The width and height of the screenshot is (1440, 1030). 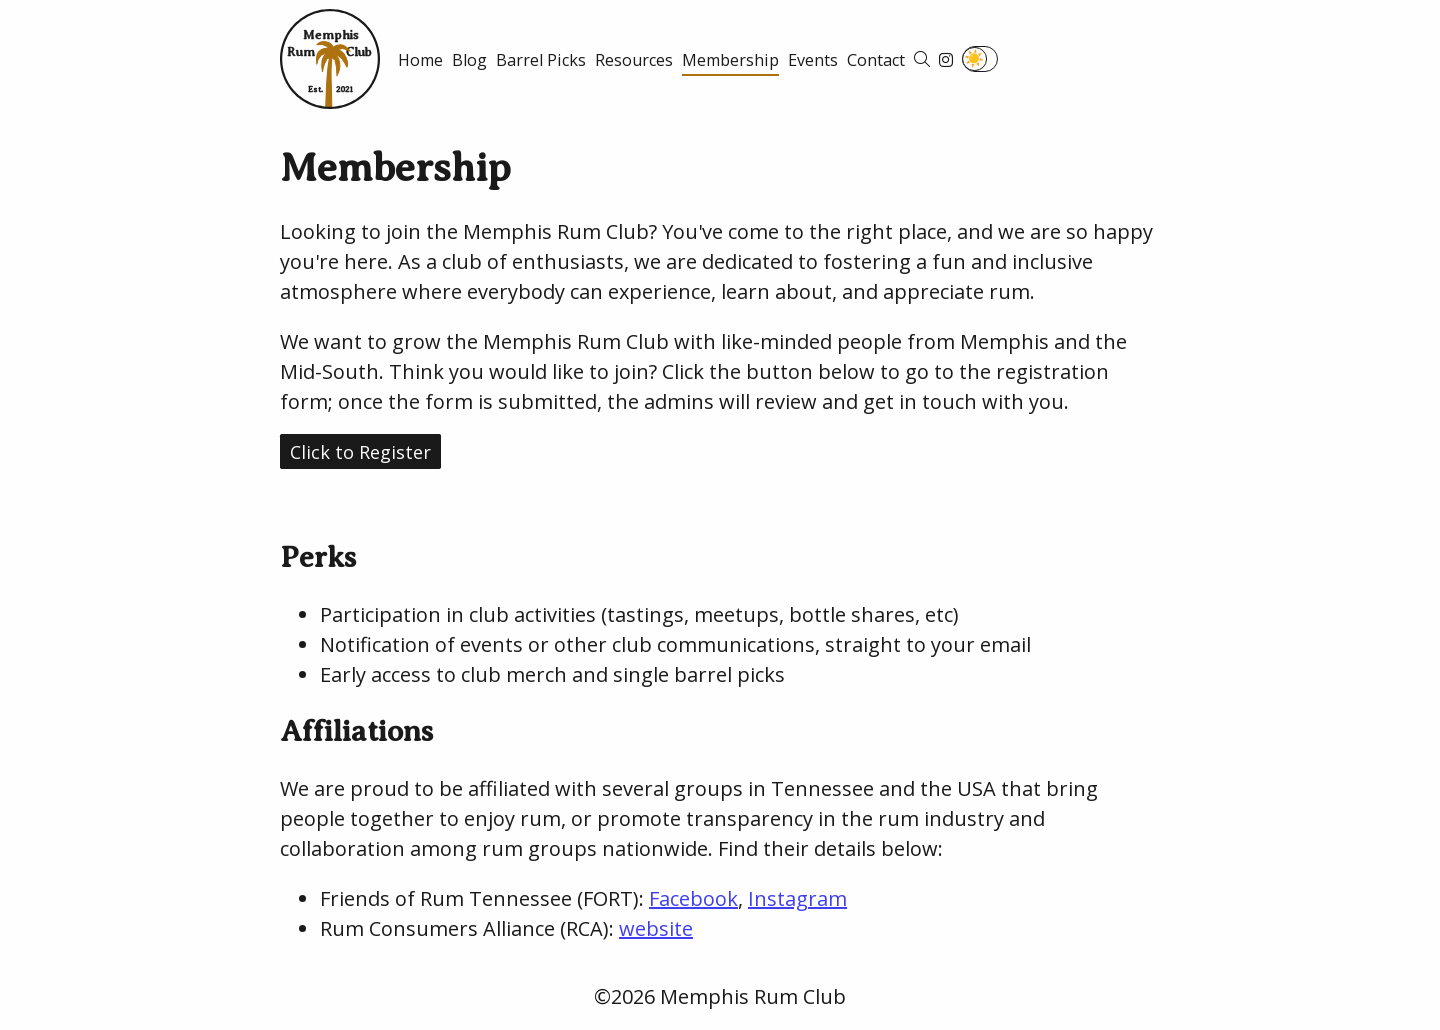 I want to click on Events, so click(x=813, y=60).